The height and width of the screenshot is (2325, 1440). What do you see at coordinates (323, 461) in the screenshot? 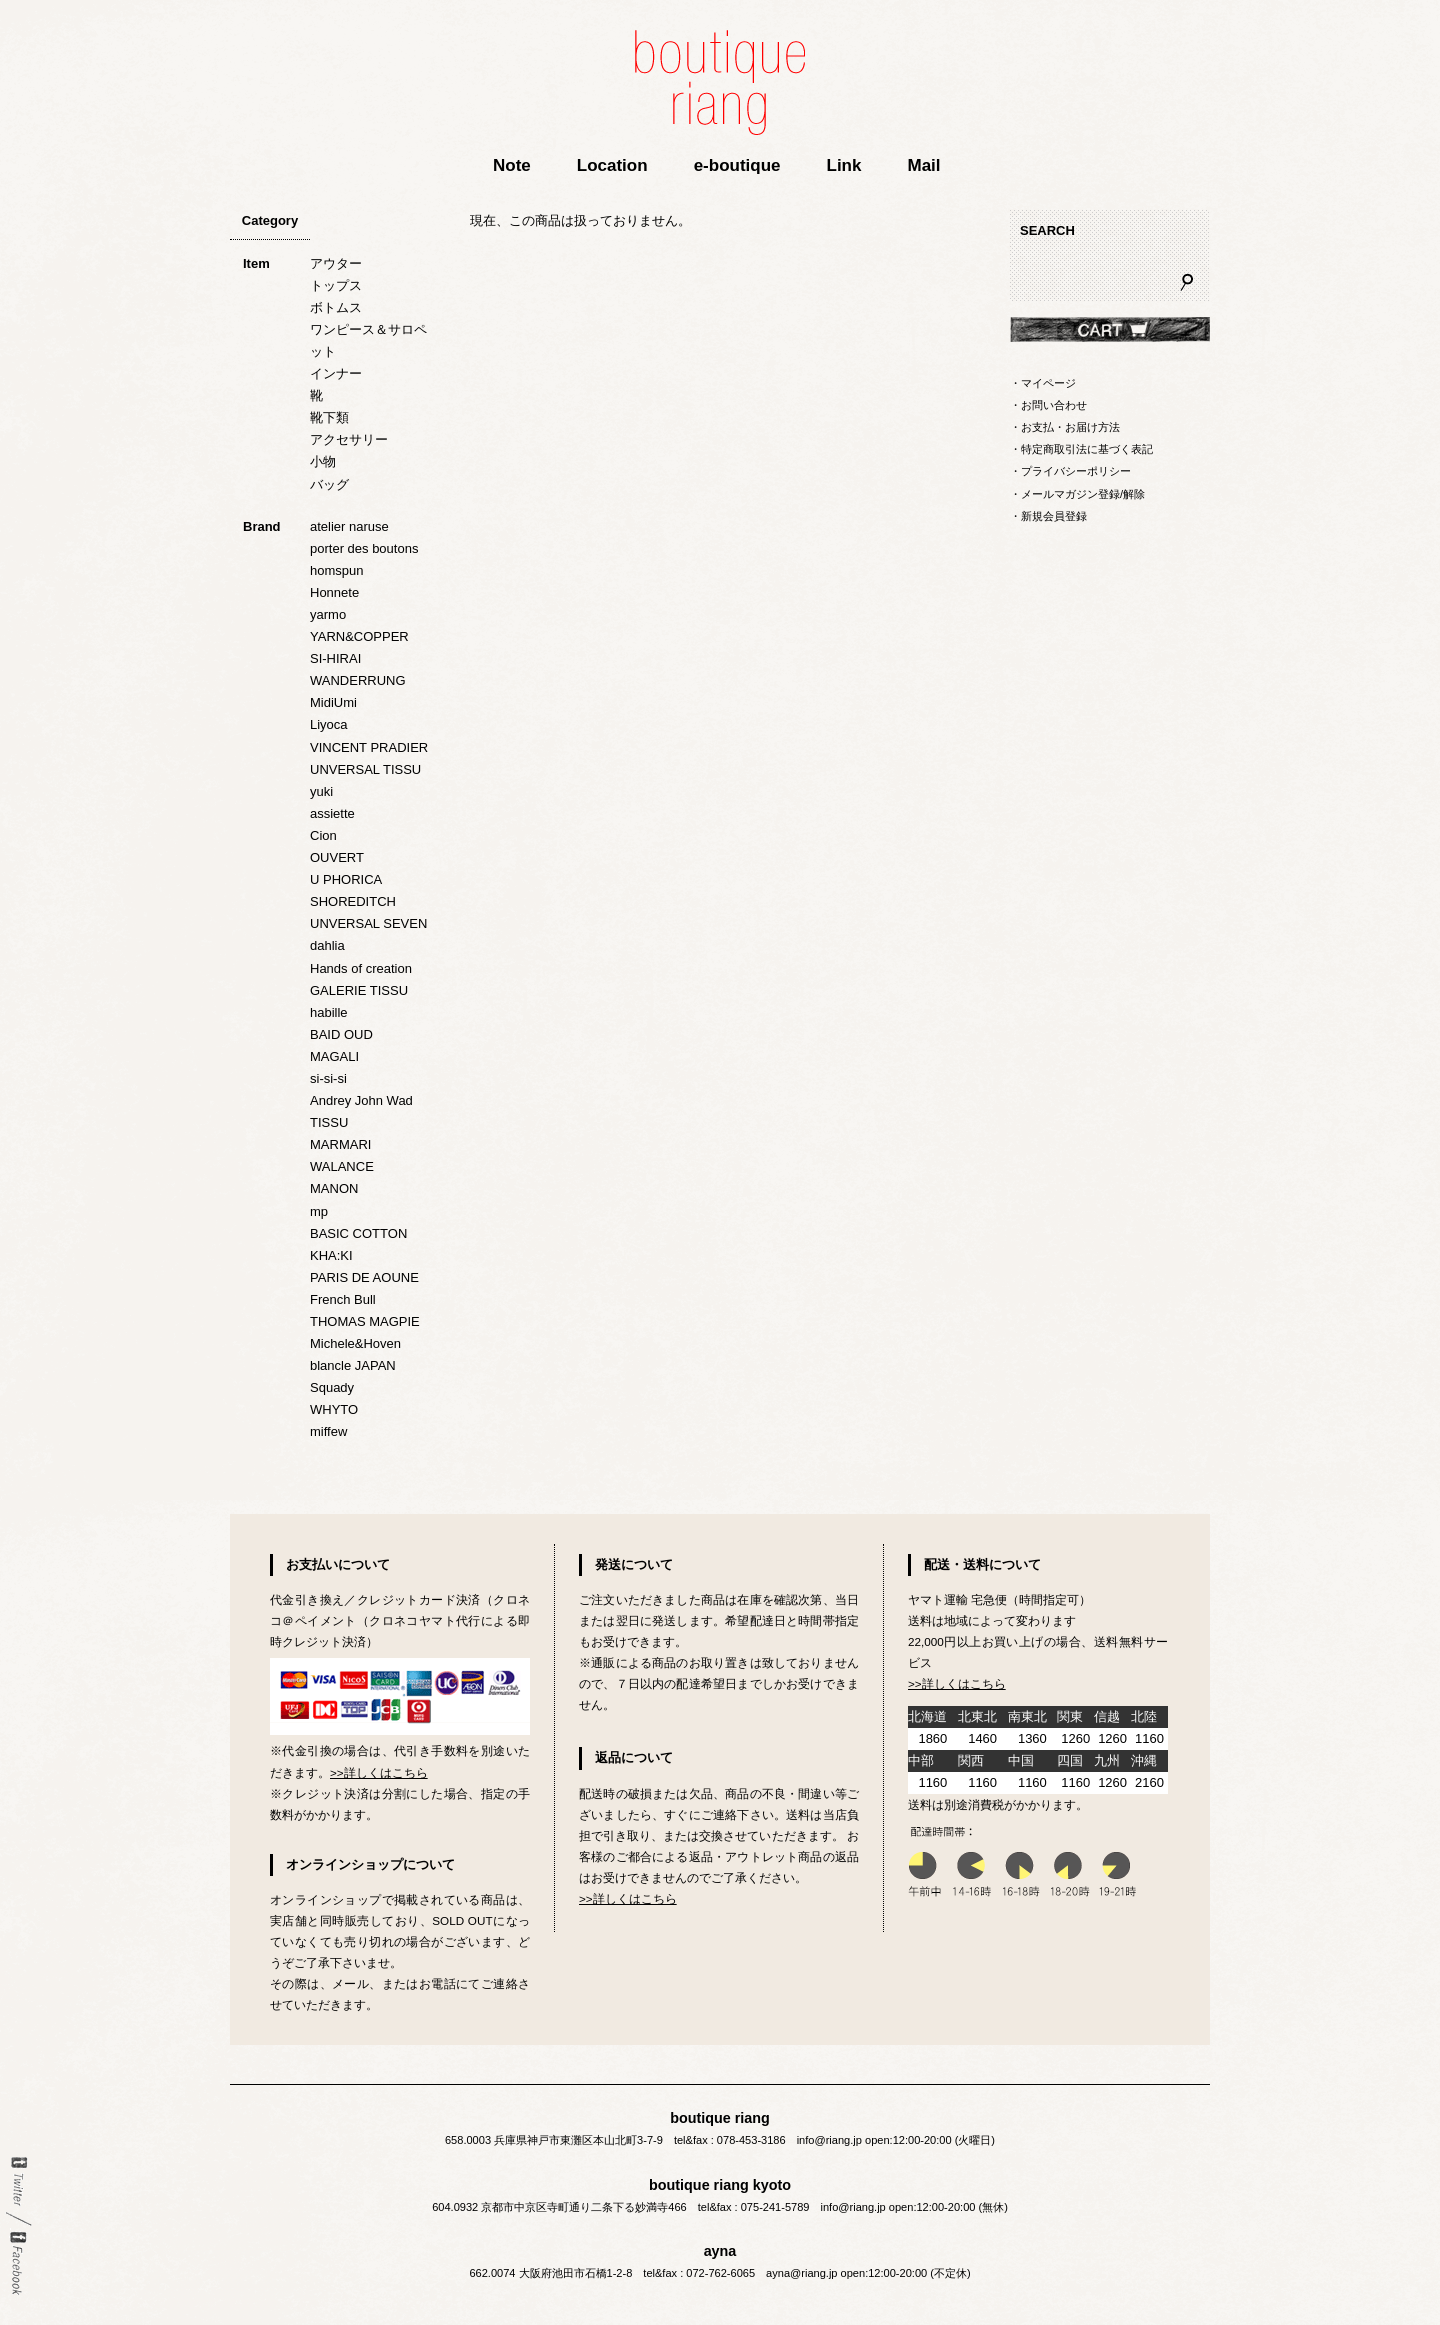
I see `小物` at bounding box center [323, 461].